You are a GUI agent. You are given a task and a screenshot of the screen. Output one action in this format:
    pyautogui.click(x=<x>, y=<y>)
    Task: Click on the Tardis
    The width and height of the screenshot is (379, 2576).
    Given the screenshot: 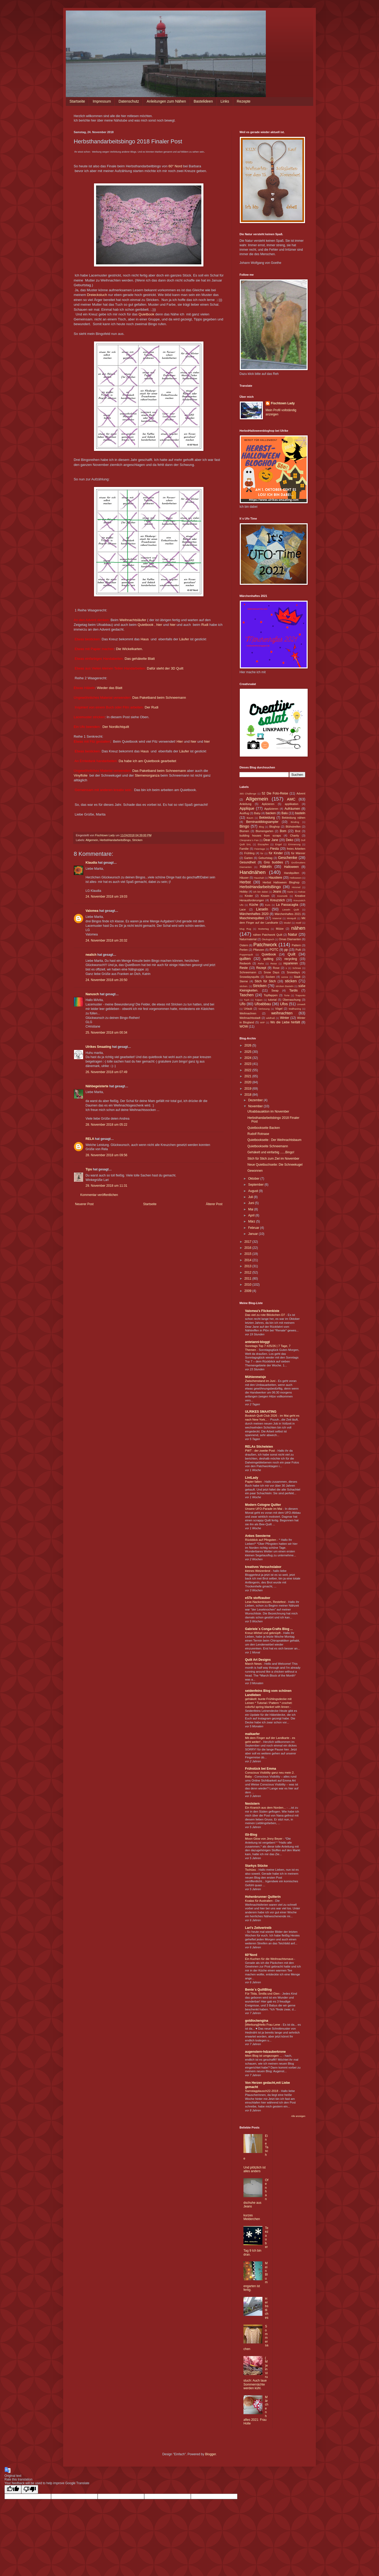 What is the action you would take?
    pyautogui.click(x=293, y=990)
    